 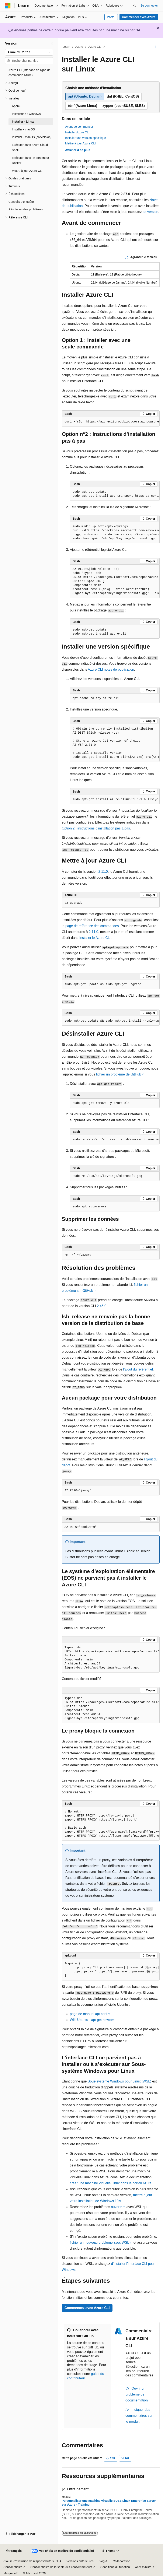 What do you see at coordinates (111, 422) in the screenshot?
I see `[group]` at bounding box center [111, 422].